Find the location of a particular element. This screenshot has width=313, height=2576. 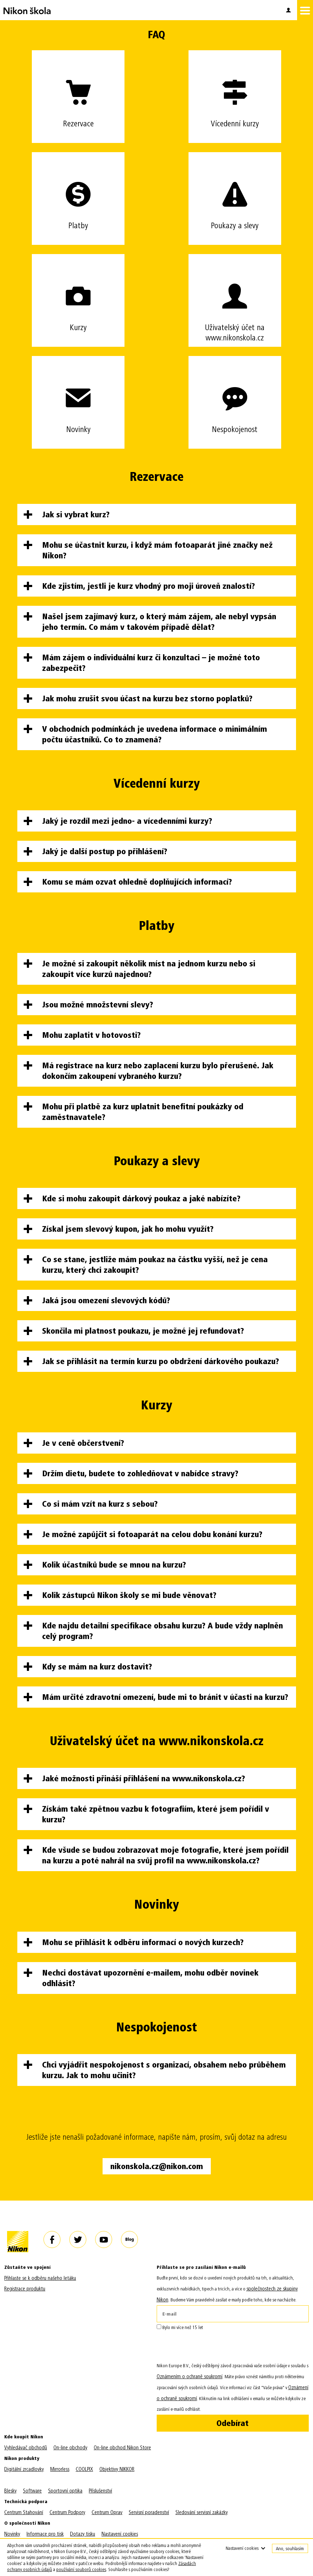

Bylo mi více než 15 let is located at coordinates (180, 2327).